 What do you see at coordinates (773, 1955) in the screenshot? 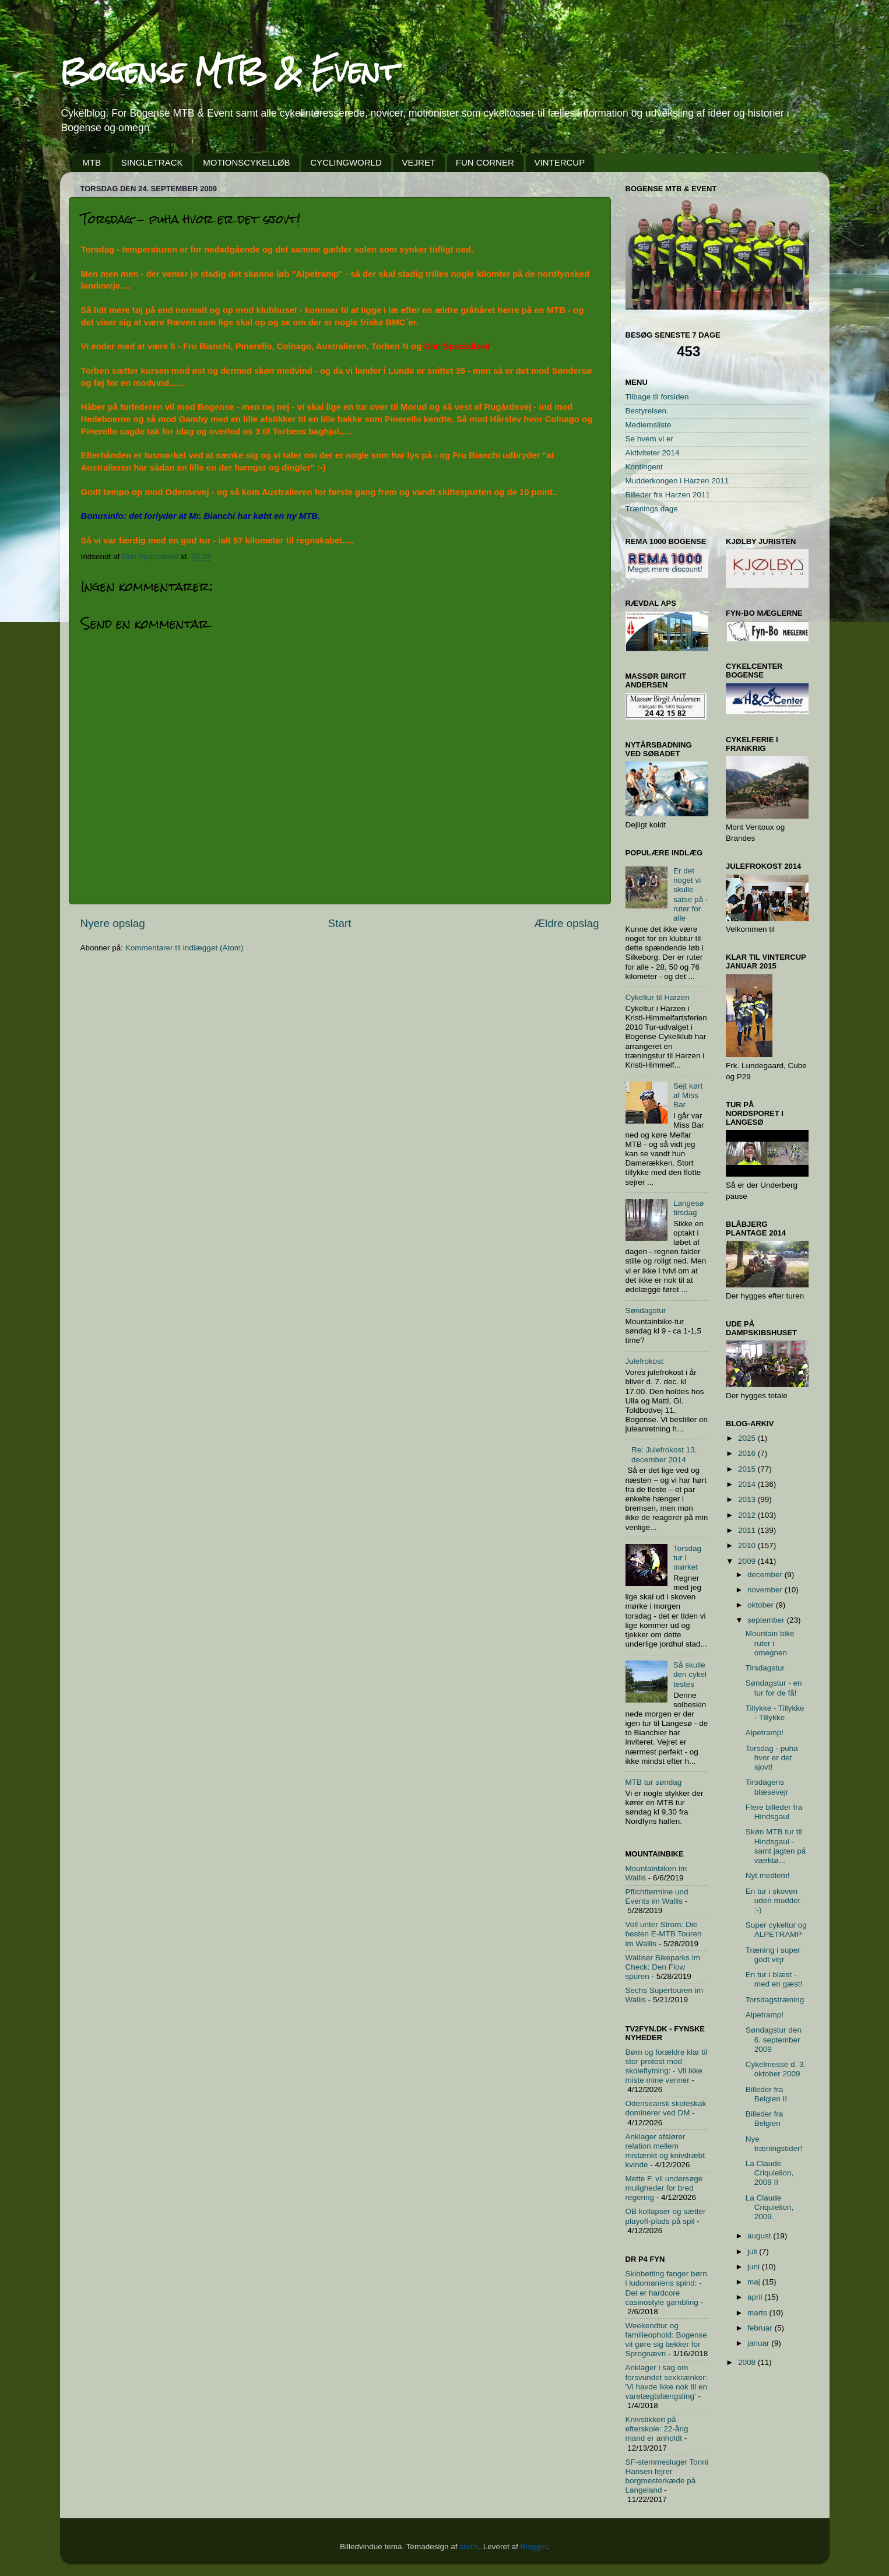
I see `Træning i super godt vejr` at bounding box center [773, 1955].